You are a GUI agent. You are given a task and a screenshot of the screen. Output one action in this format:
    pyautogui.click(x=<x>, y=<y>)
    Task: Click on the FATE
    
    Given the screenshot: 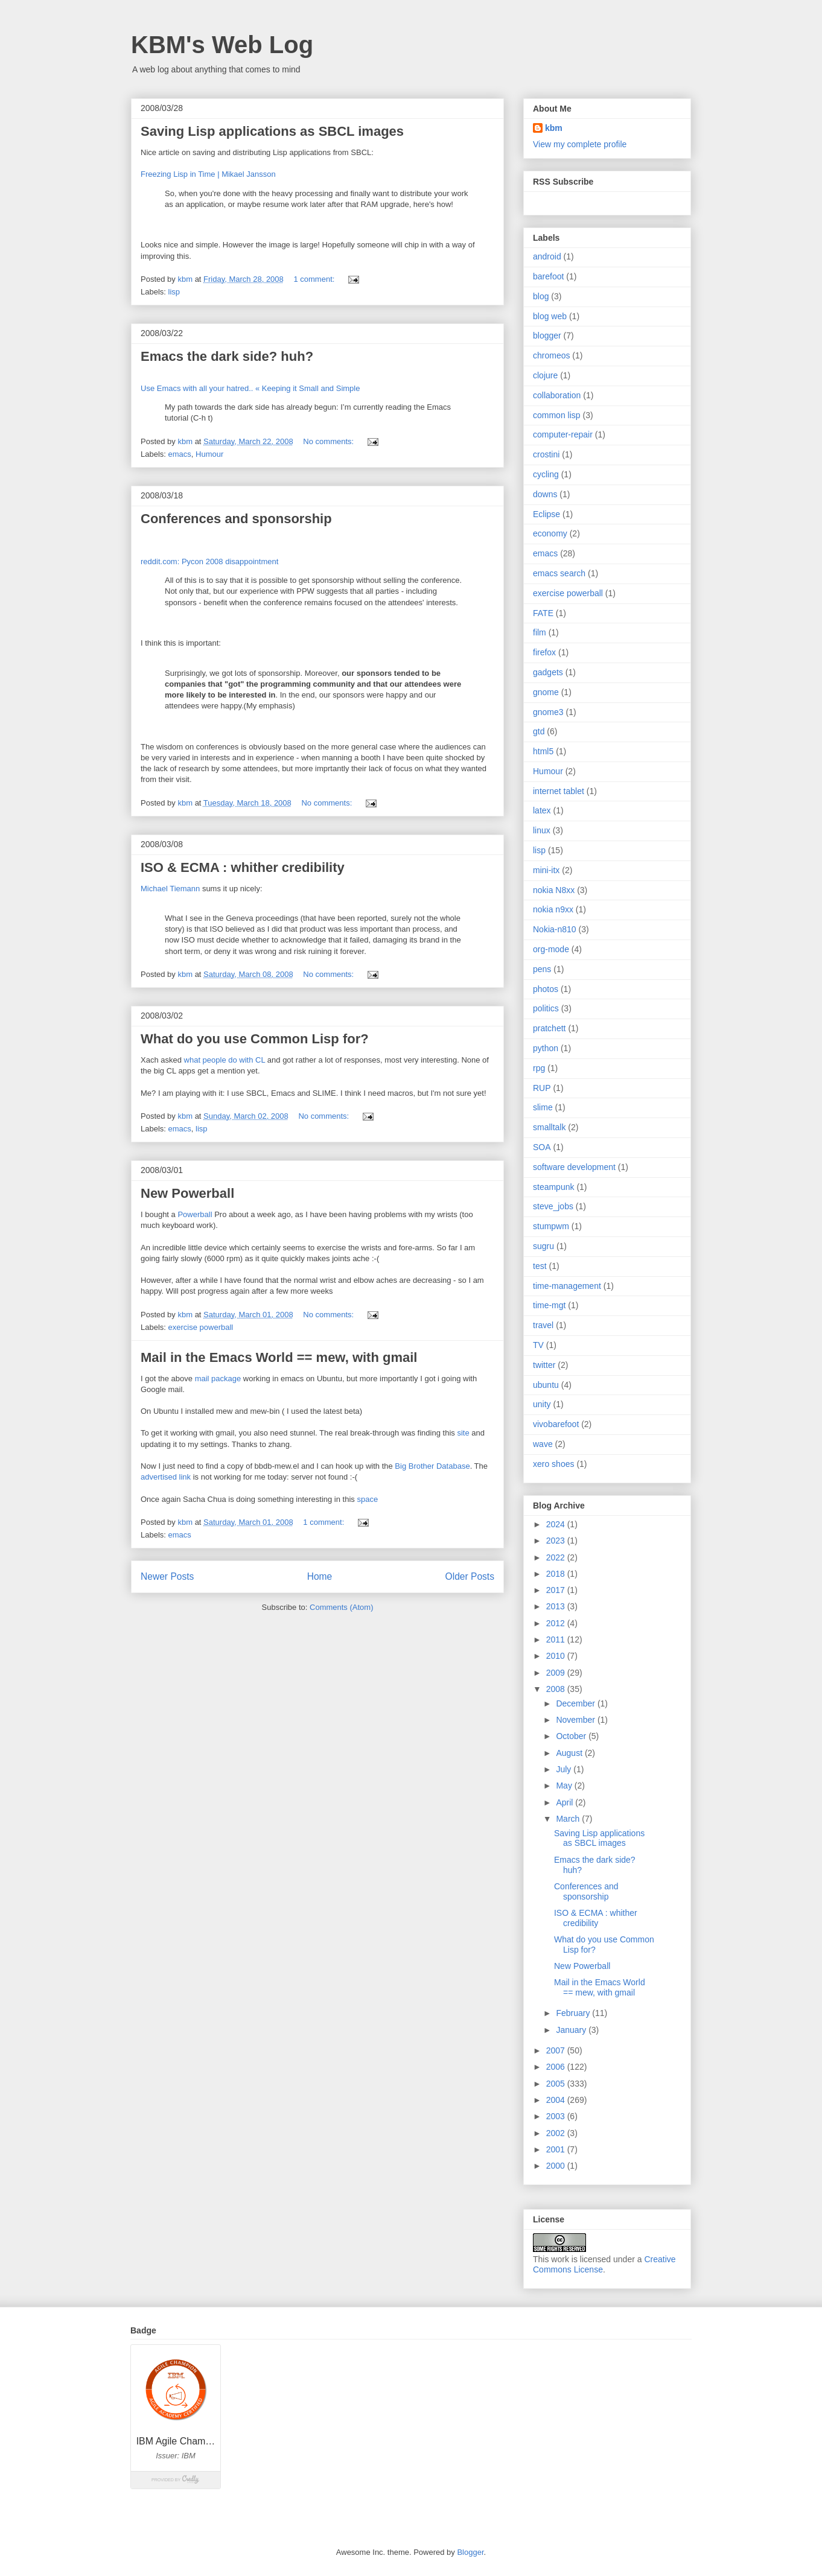 What is the action you would take?
    pyautogui.click(x=543, y=613)
    